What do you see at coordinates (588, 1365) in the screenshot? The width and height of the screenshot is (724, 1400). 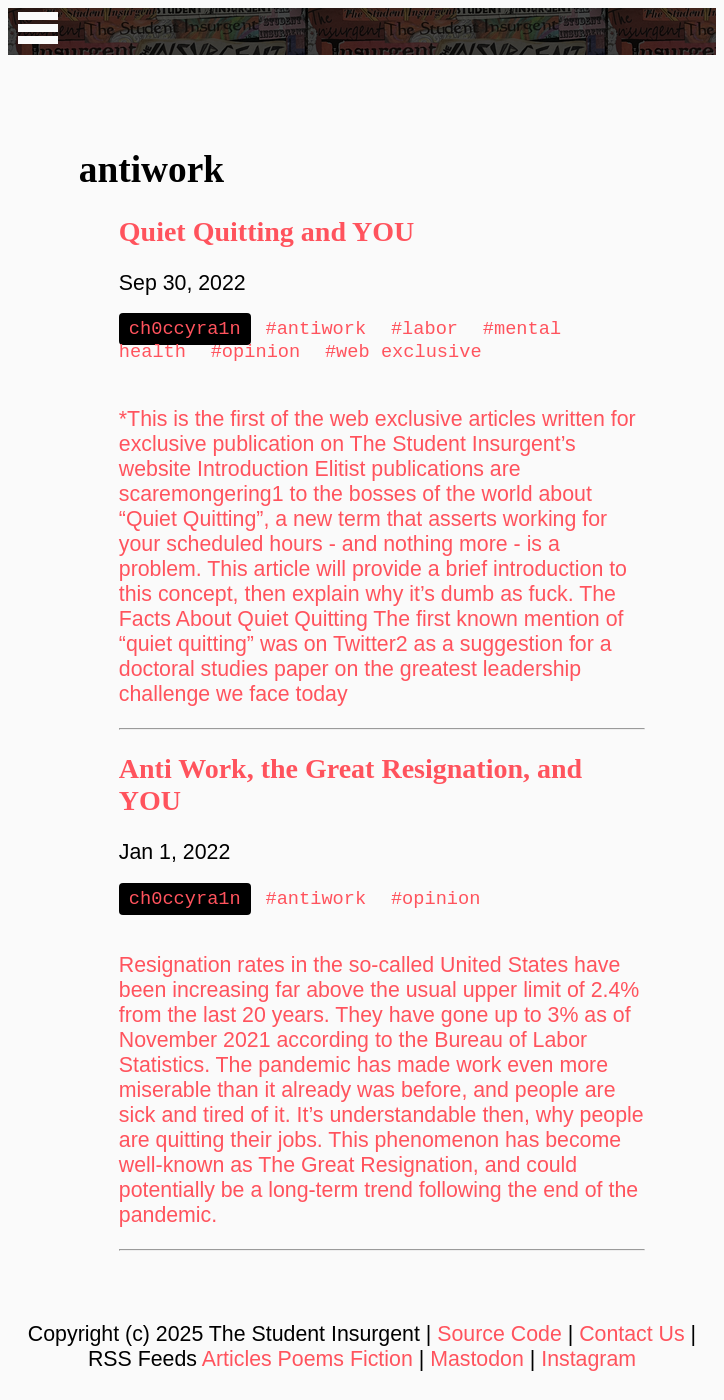 I see `Instagram` at bounding box center [588, 1365].